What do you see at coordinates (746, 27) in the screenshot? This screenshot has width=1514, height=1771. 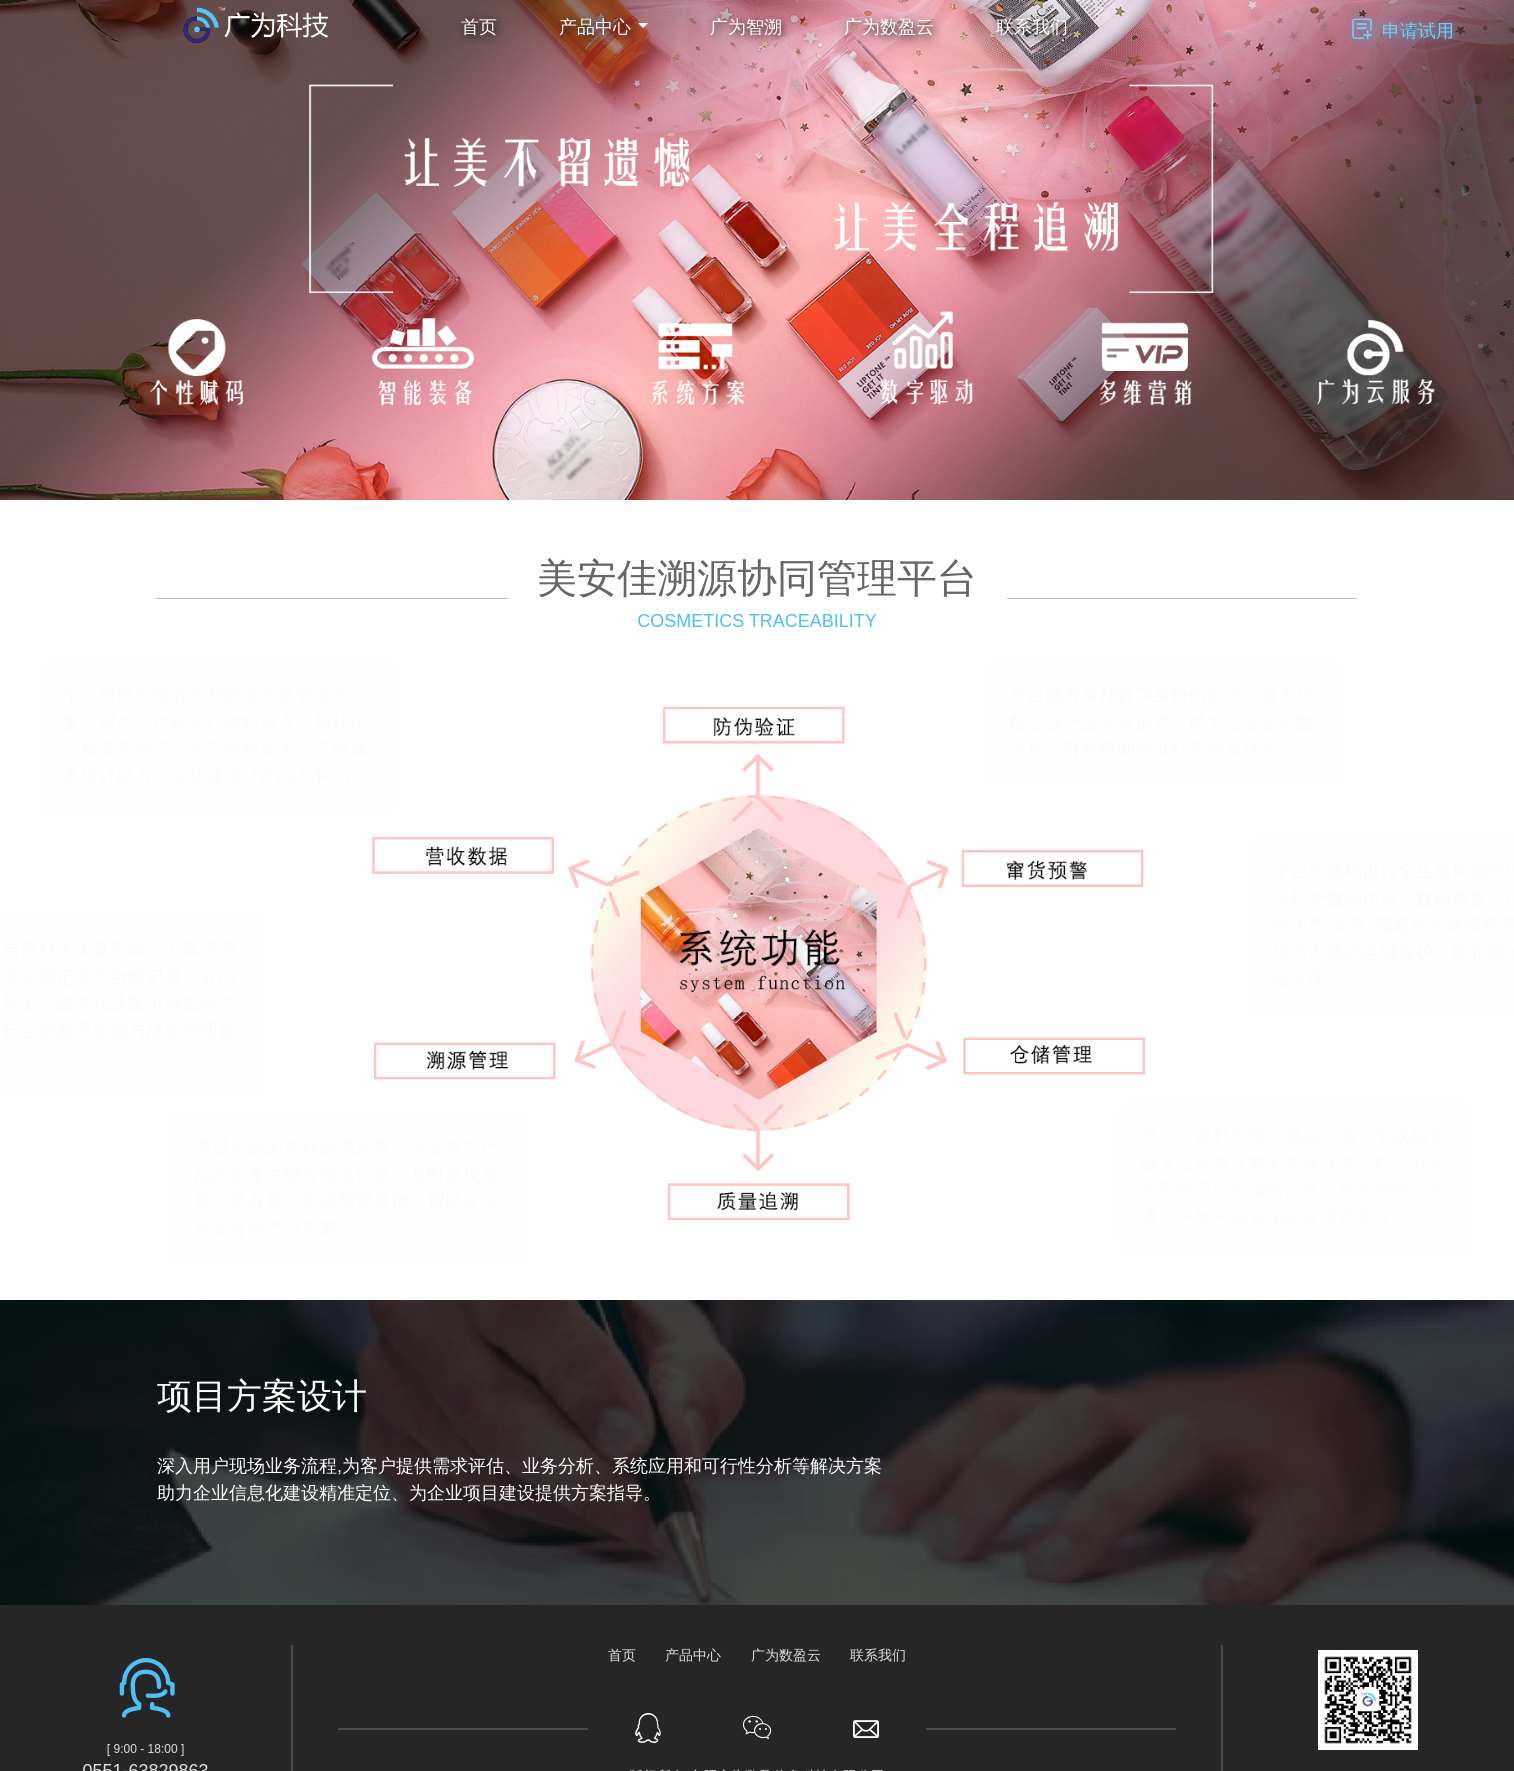 I see `广为智溯` at bounding box center [746, 27].